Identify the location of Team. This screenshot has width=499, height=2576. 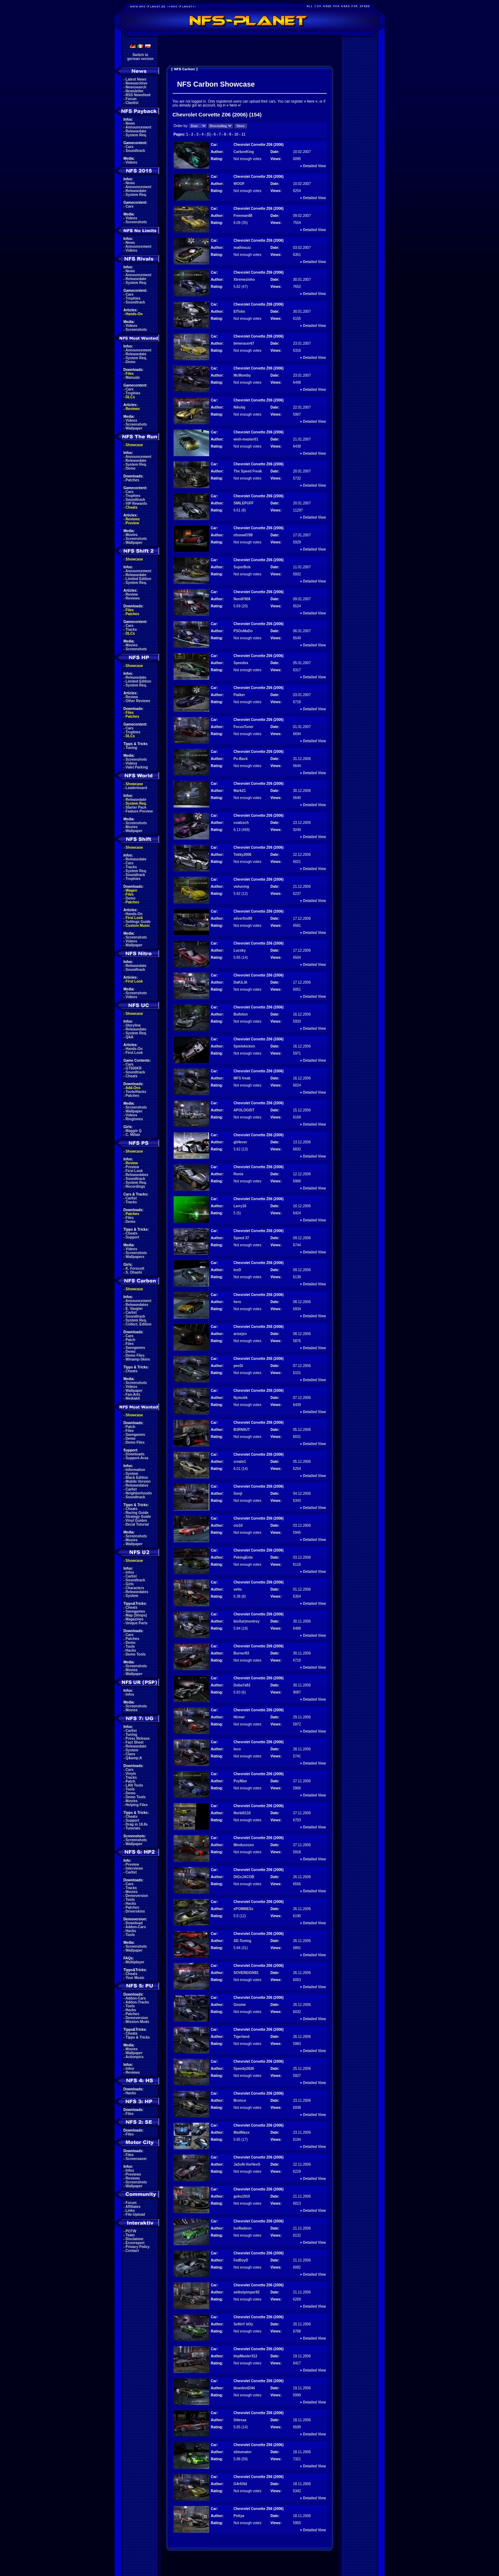
(130, 2235).